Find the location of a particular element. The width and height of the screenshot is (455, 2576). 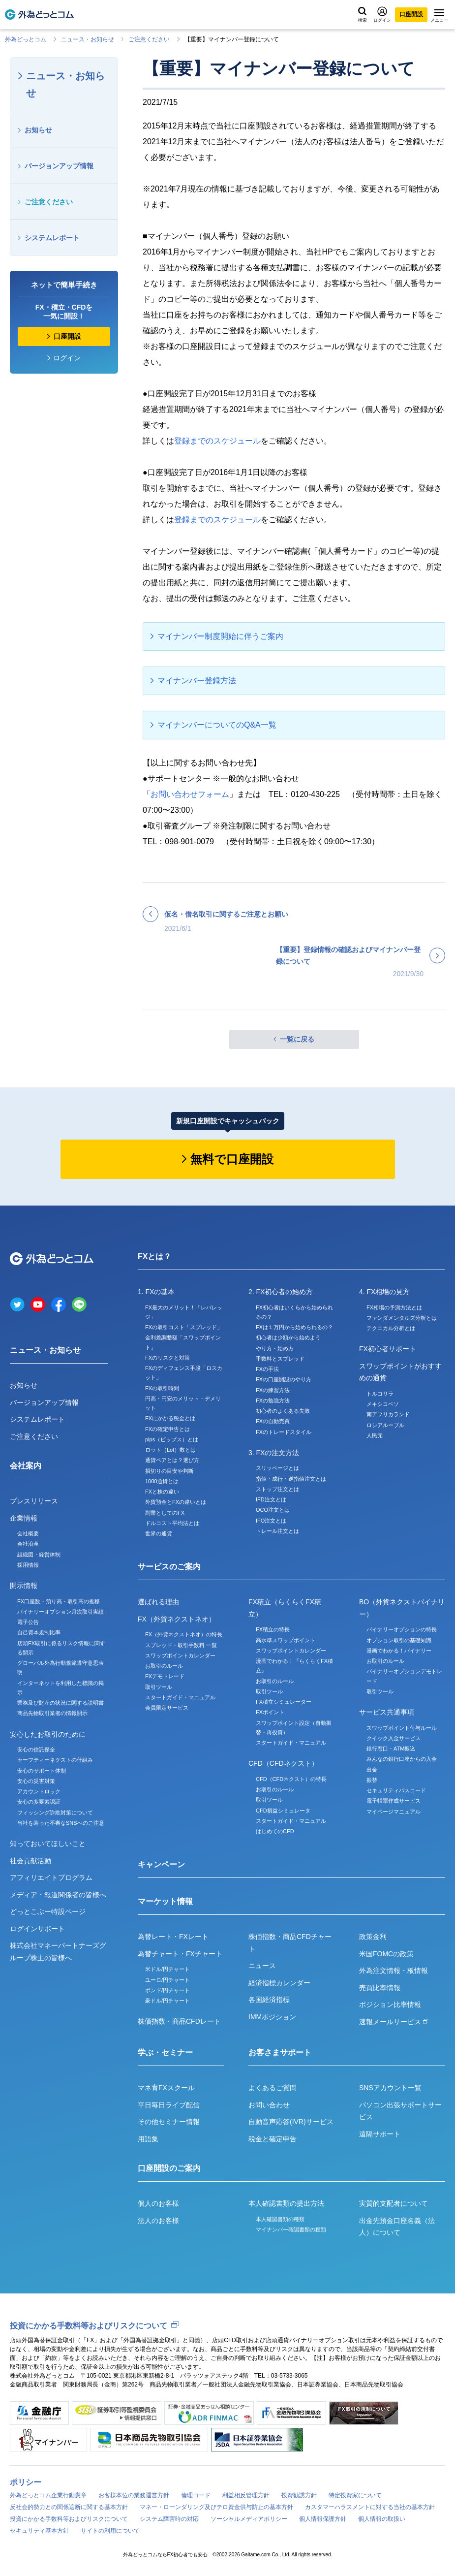

CFD（CFDネクスト） is located at coordinates (283, 1763).